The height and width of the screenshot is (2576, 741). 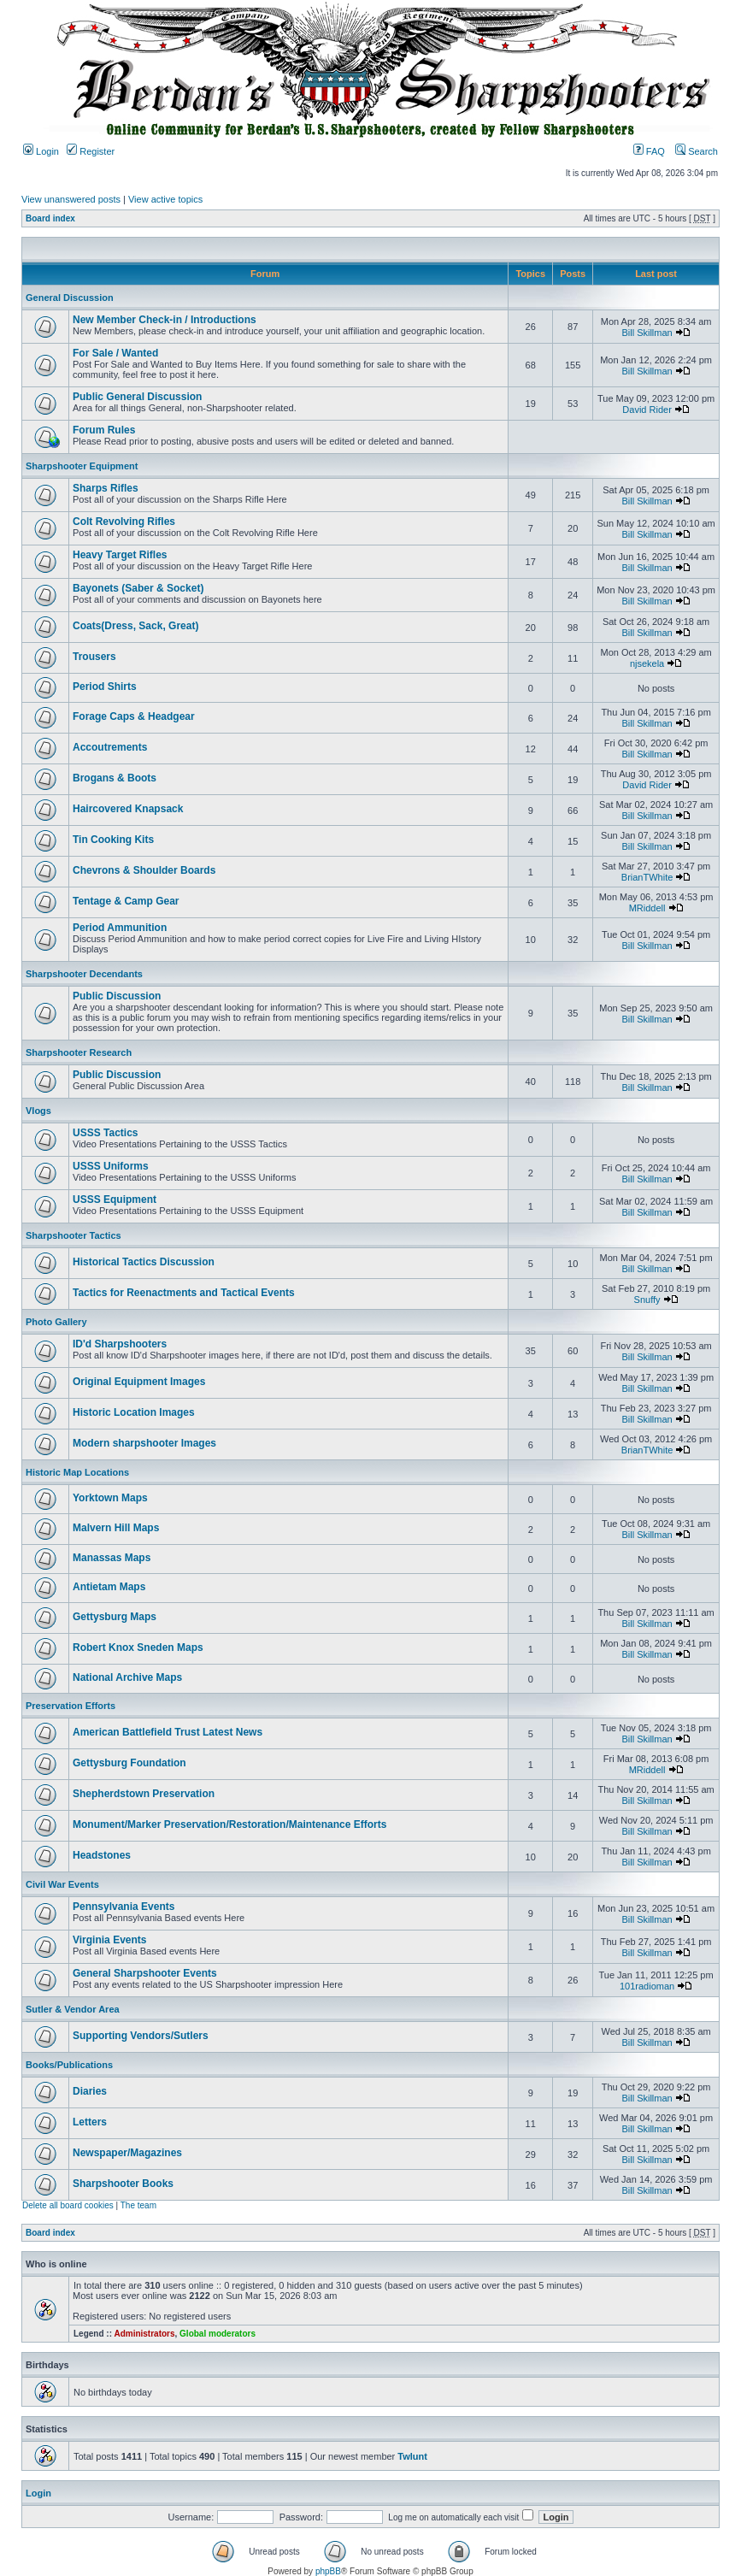 What do you see at coordinates (116, 1528) in the screenshot?
I see `Malvern Hill Maps` at bounding box center [116, 1528].